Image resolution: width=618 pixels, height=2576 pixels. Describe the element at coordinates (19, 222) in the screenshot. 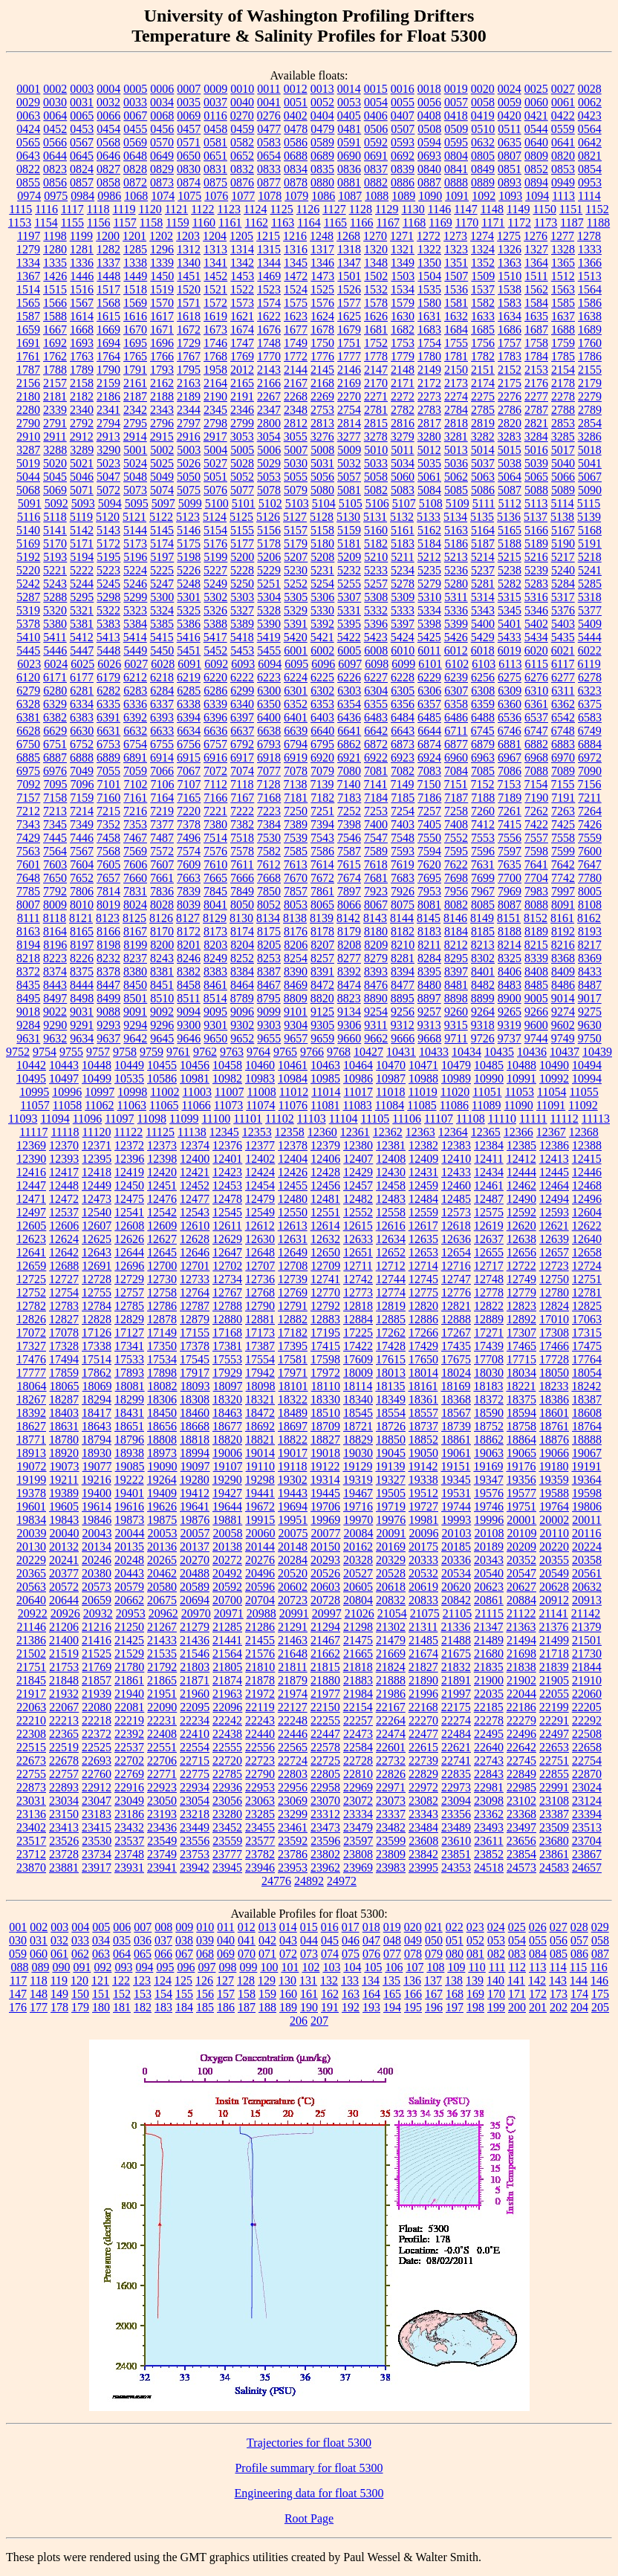

I see `1153` at that location.